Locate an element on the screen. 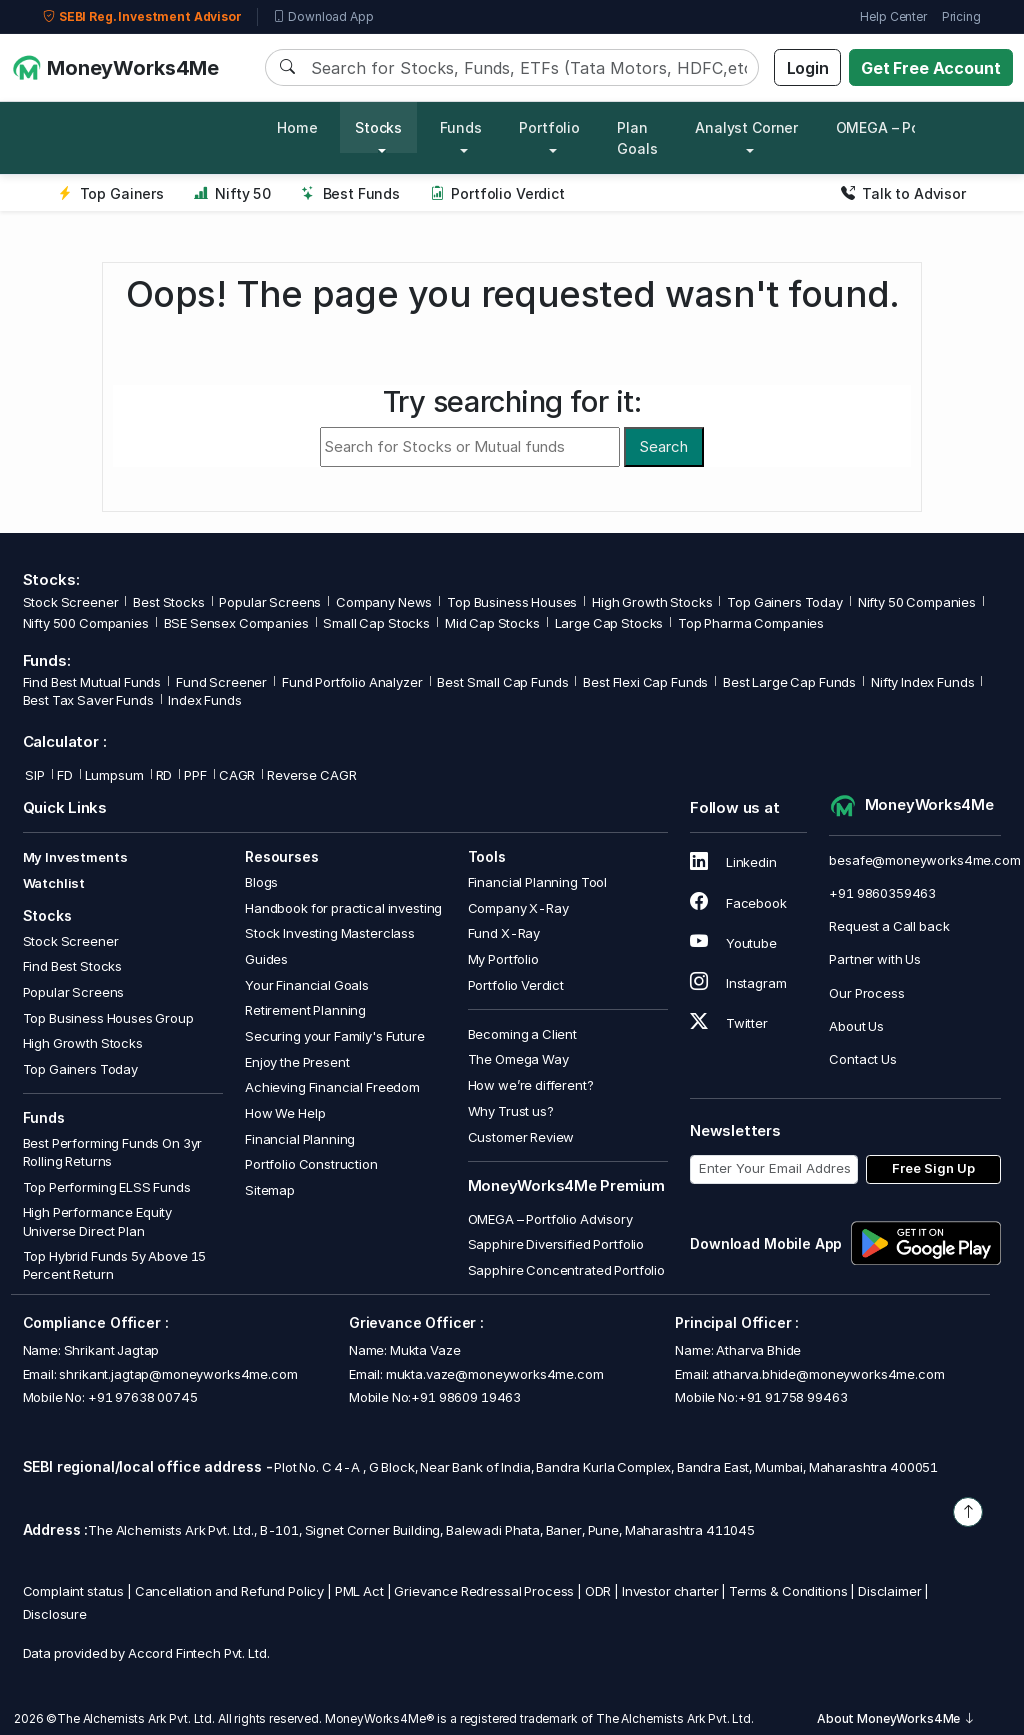  Contact Us is located at coordinates (863, 1059).